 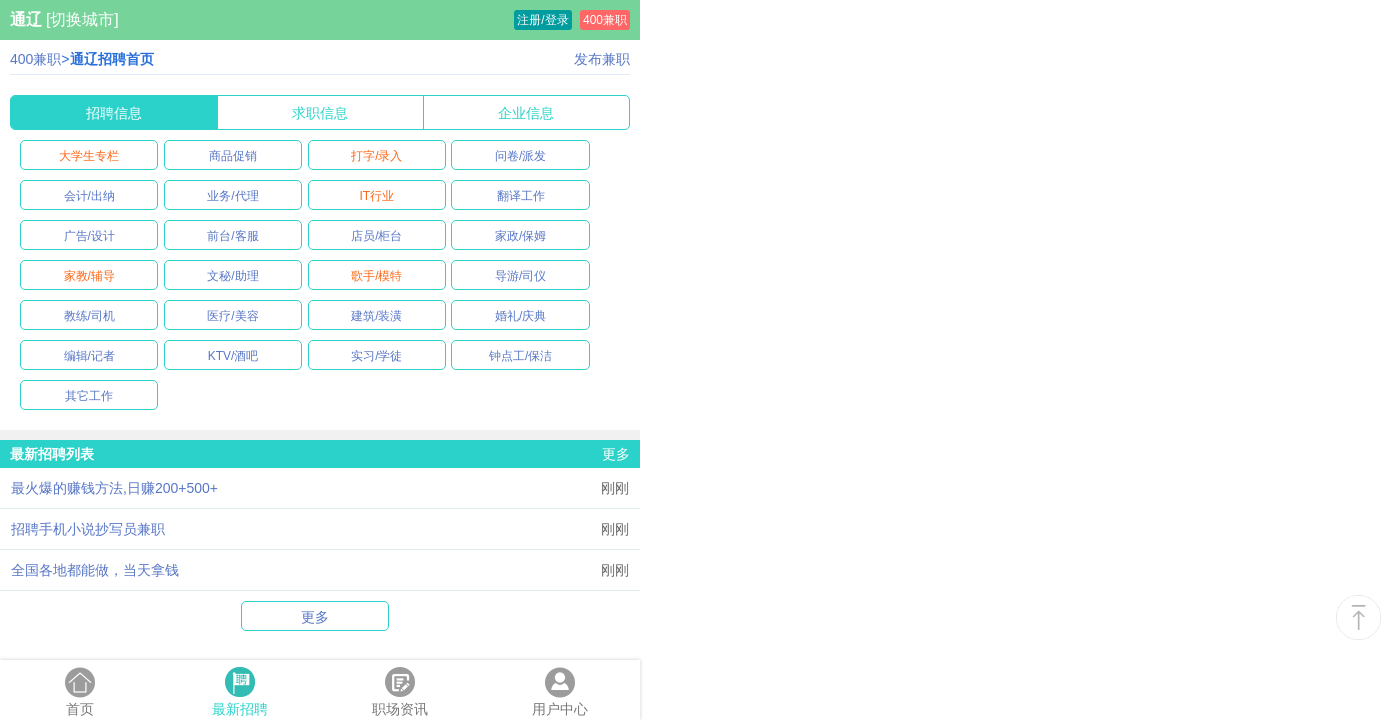 What do you see at coordinates (376, 236) in the screenshot?
I see `店员/柜台` at bounding box center [376, 236].